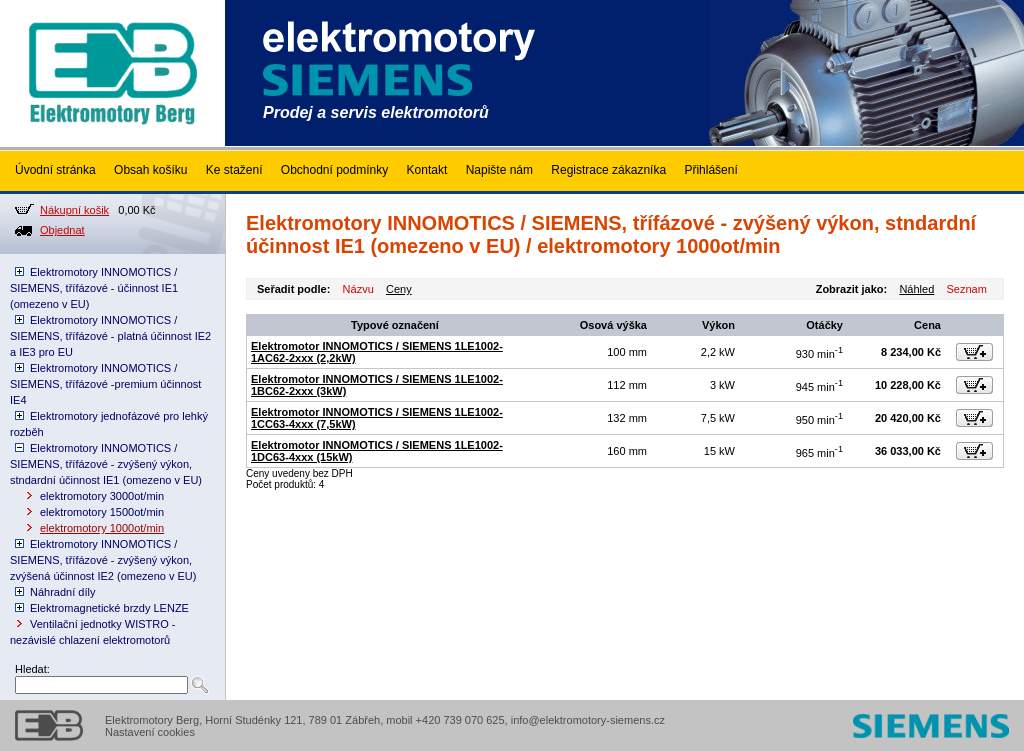  Describe the element at coordinates (102, 512) in the screenshot. I see `elektromotory 1500ot/min` at that location.